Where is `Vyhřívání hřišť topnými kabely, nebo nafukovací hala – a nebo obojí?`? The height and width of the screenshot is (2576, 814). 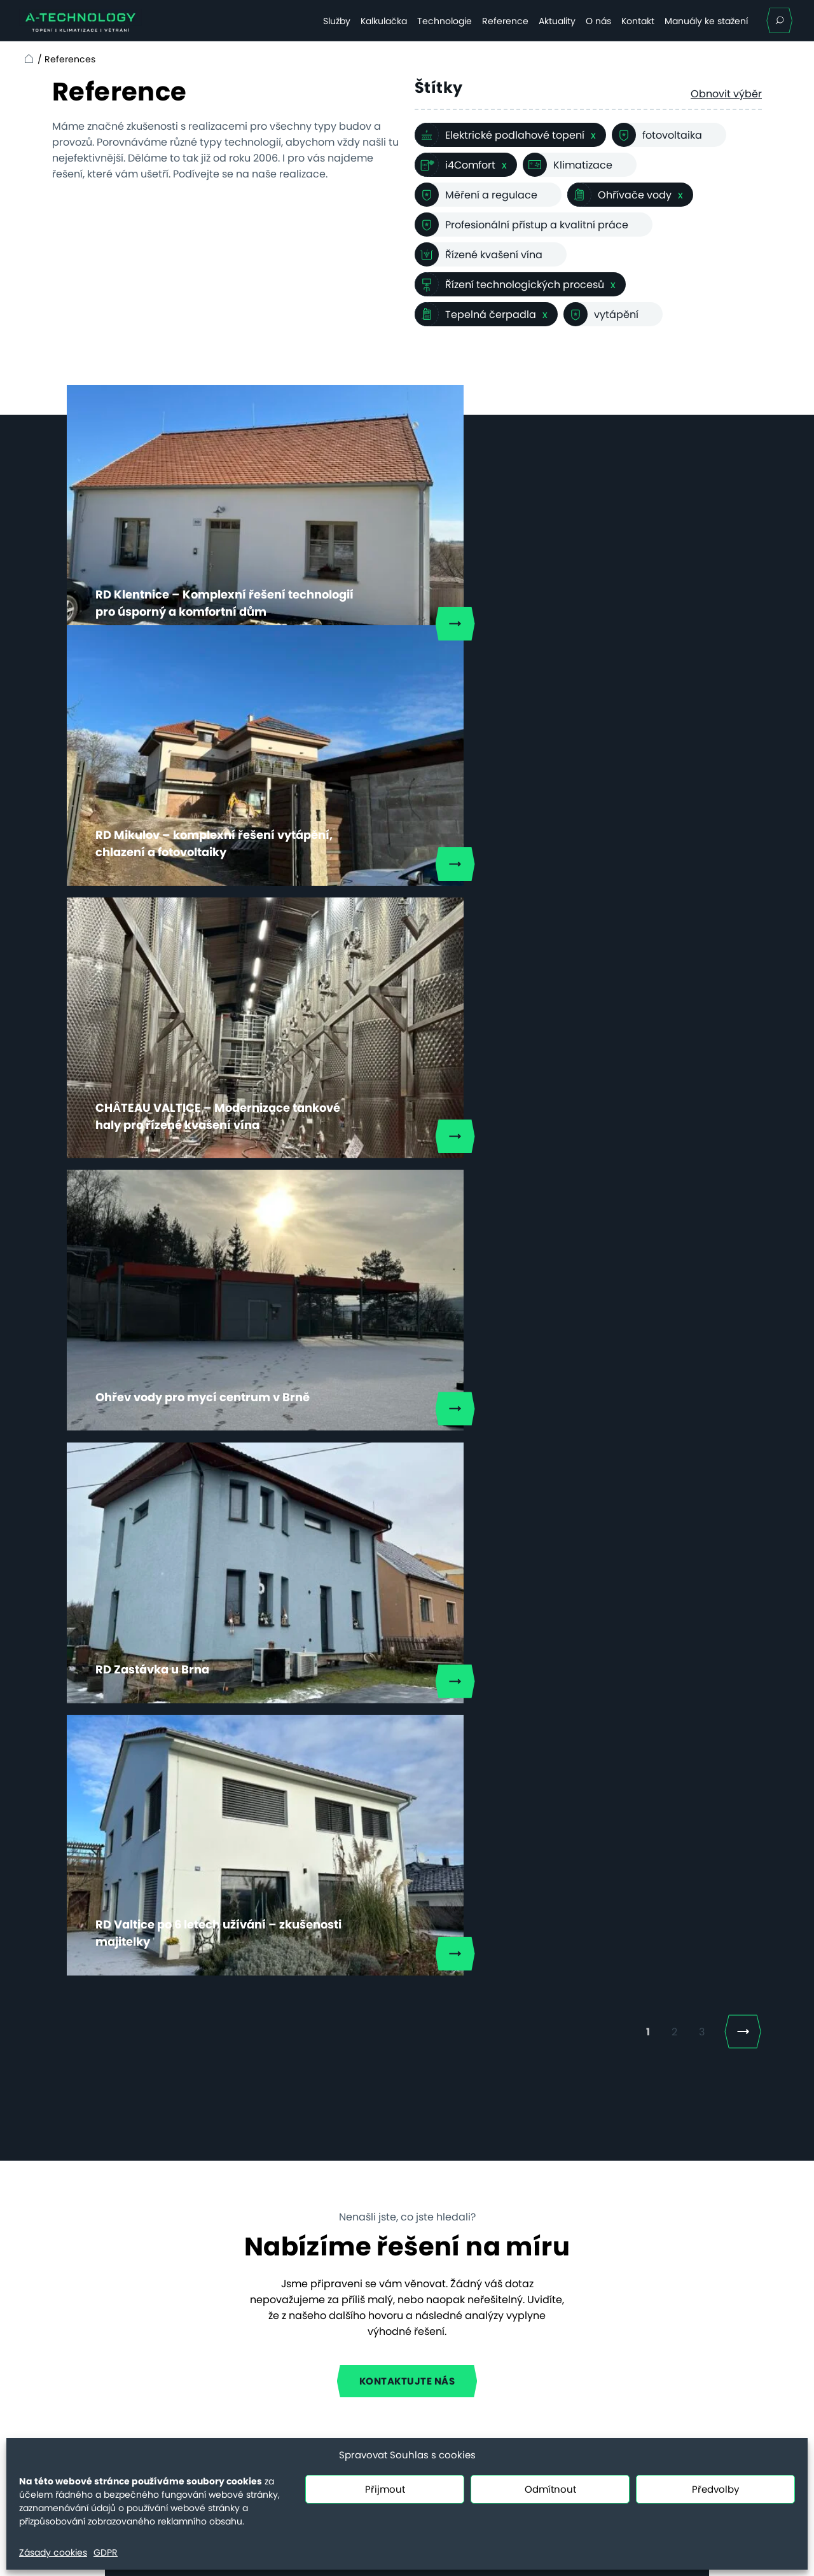 Vyhřívání hřišť topnými kabely, nebo nafukovací hala – a nebo obojí? is located at coordinates (455, 2239).